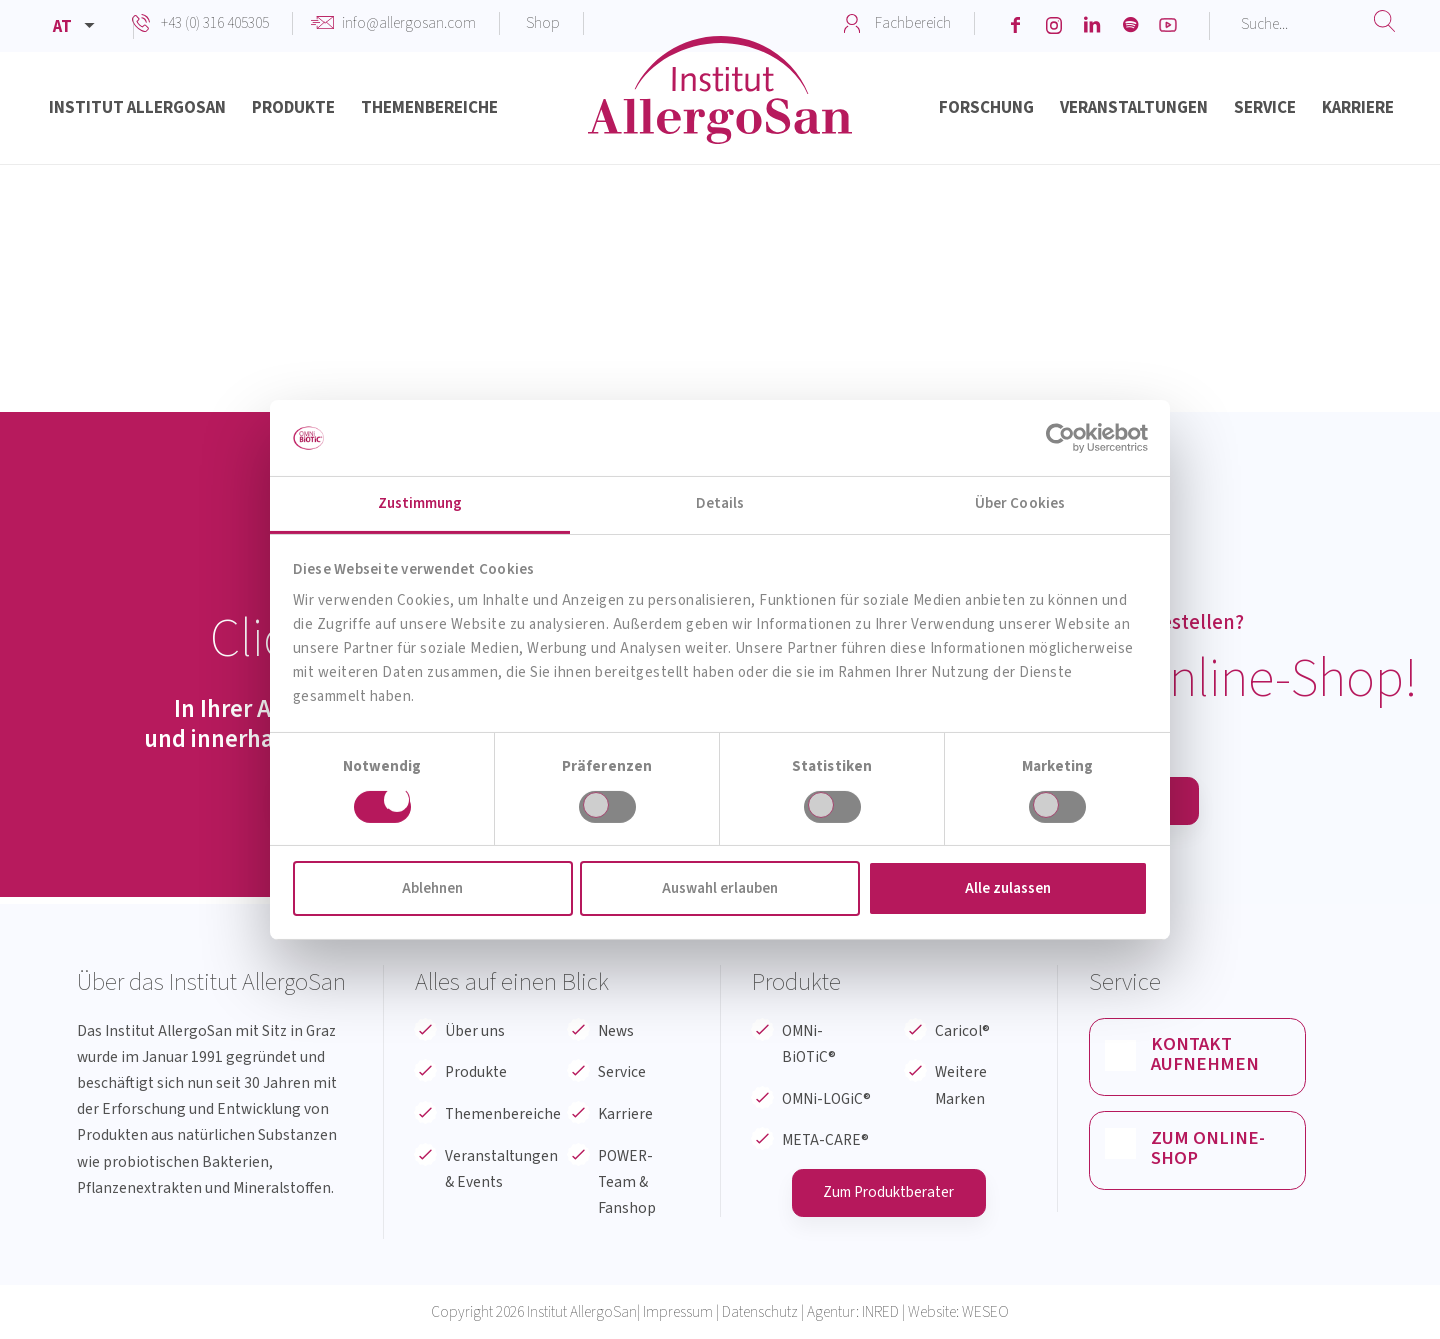 The height and width of the screenshot is (1339, 1440). What do you see at coordinates (826, 1099) in the screenshot?
I see `OMNi-LOGiC` at bounding box center [826, 1099].